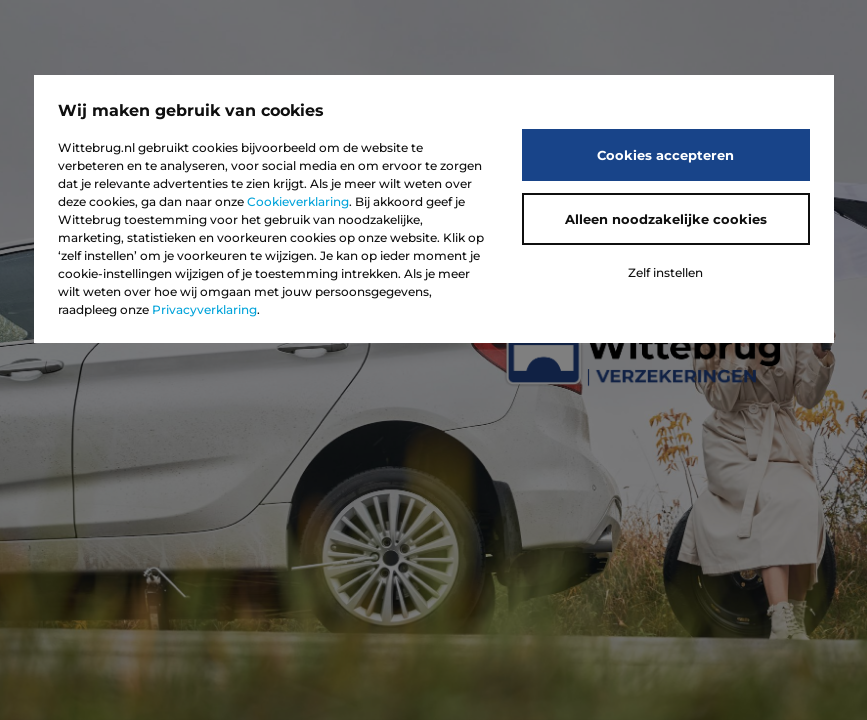  Describe the element at coordinates (204, 309) in the screenshot. I see `Privacyverklaring` at that location.